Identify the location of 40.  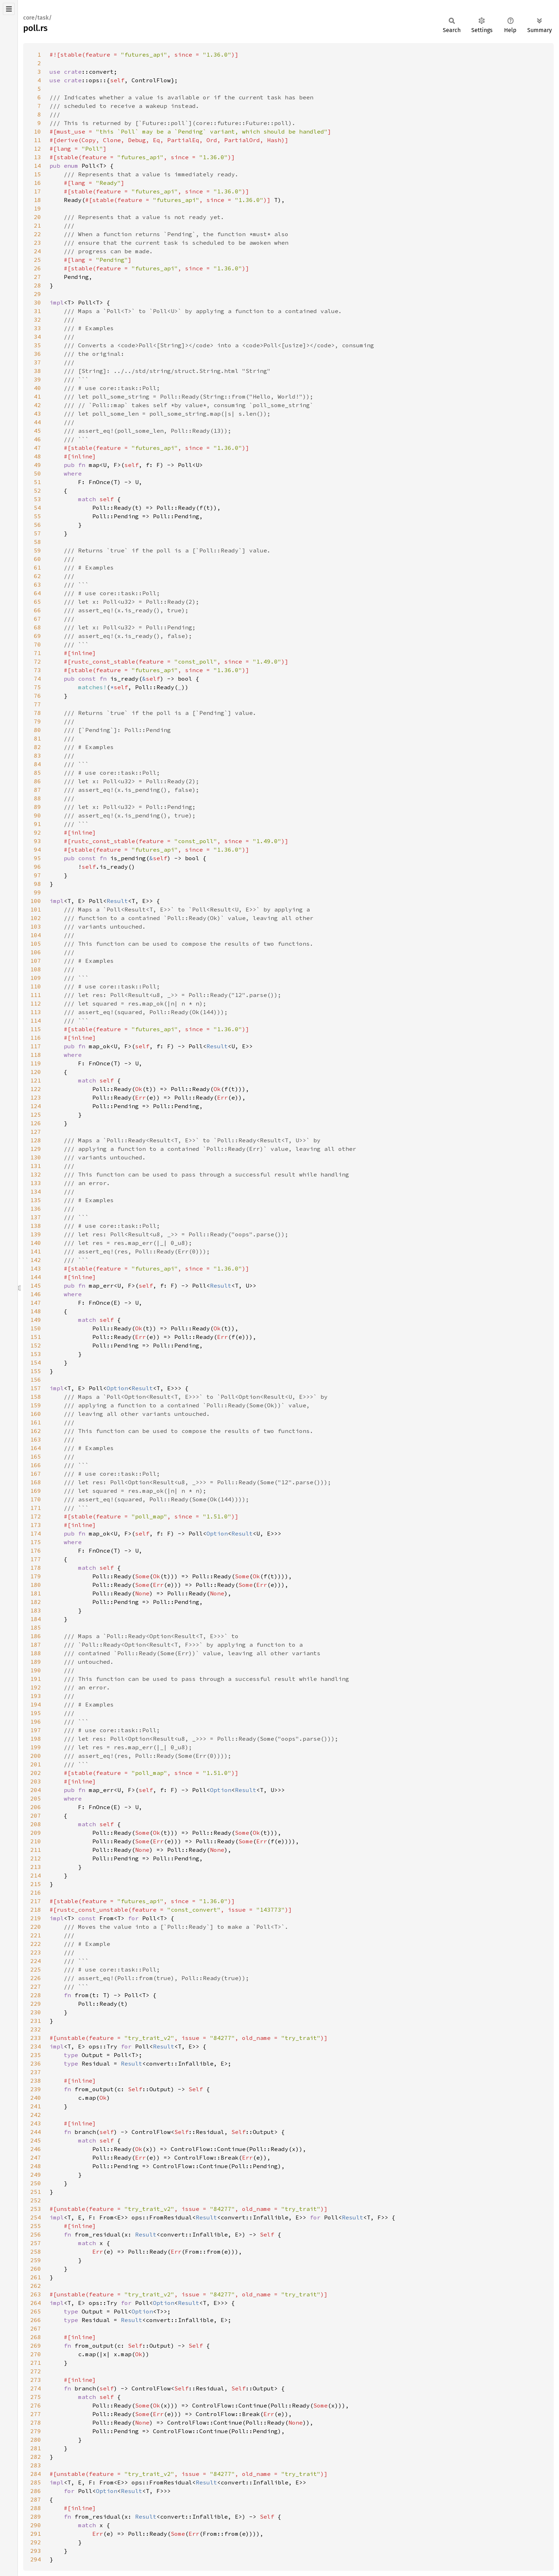
(37, 387).